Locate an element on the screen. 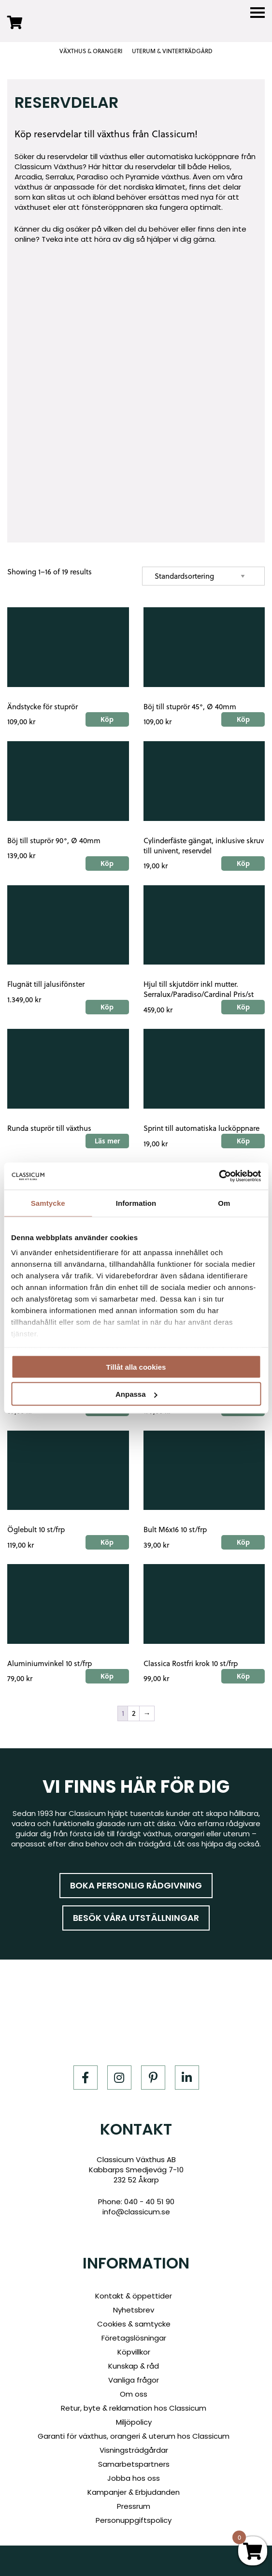 The image size is (272, 2576). [Instagram] is located at coordinates (119, 2077).